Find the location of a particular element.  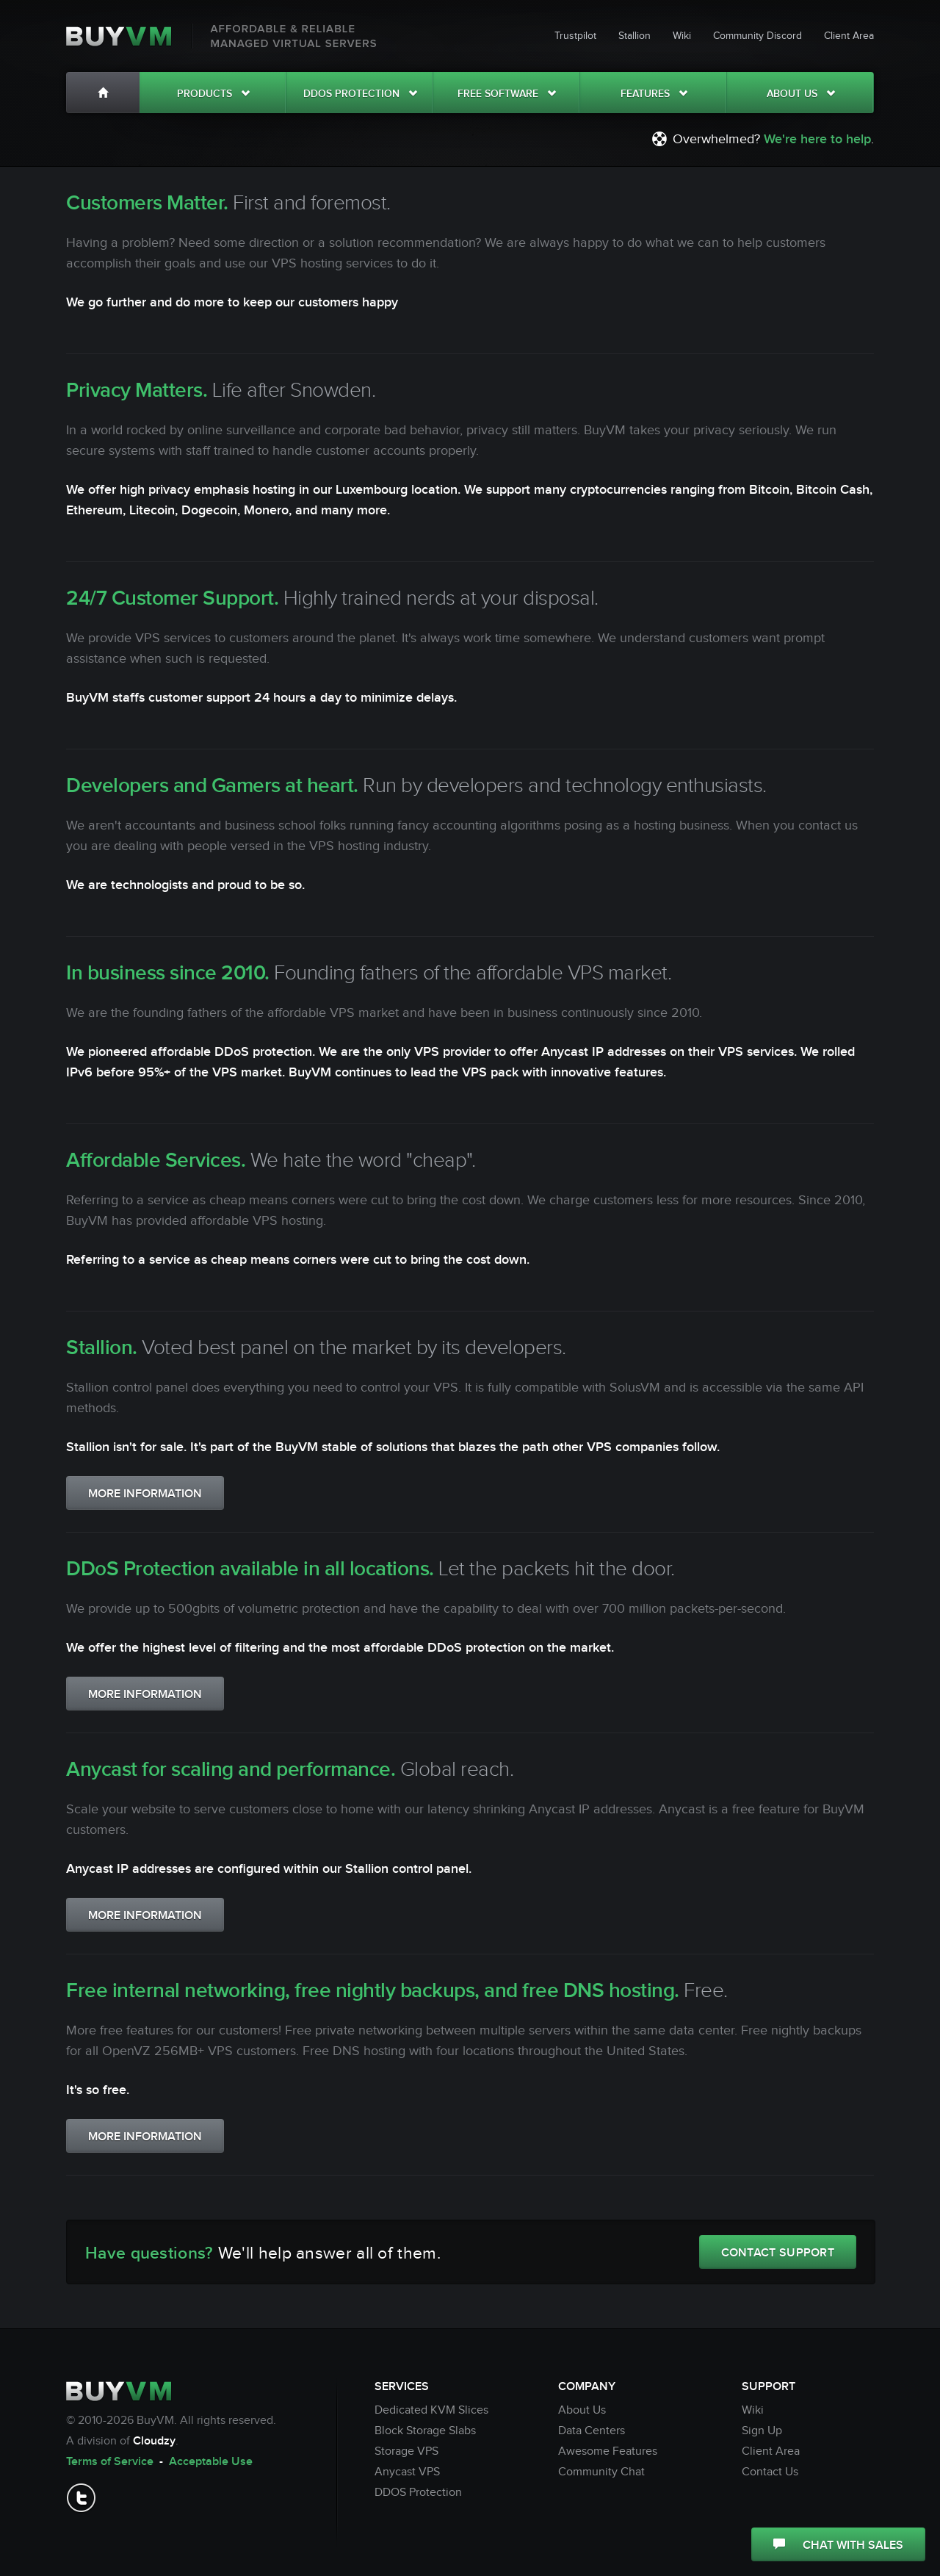

Trustpilot is located at coordinates (575, 36).